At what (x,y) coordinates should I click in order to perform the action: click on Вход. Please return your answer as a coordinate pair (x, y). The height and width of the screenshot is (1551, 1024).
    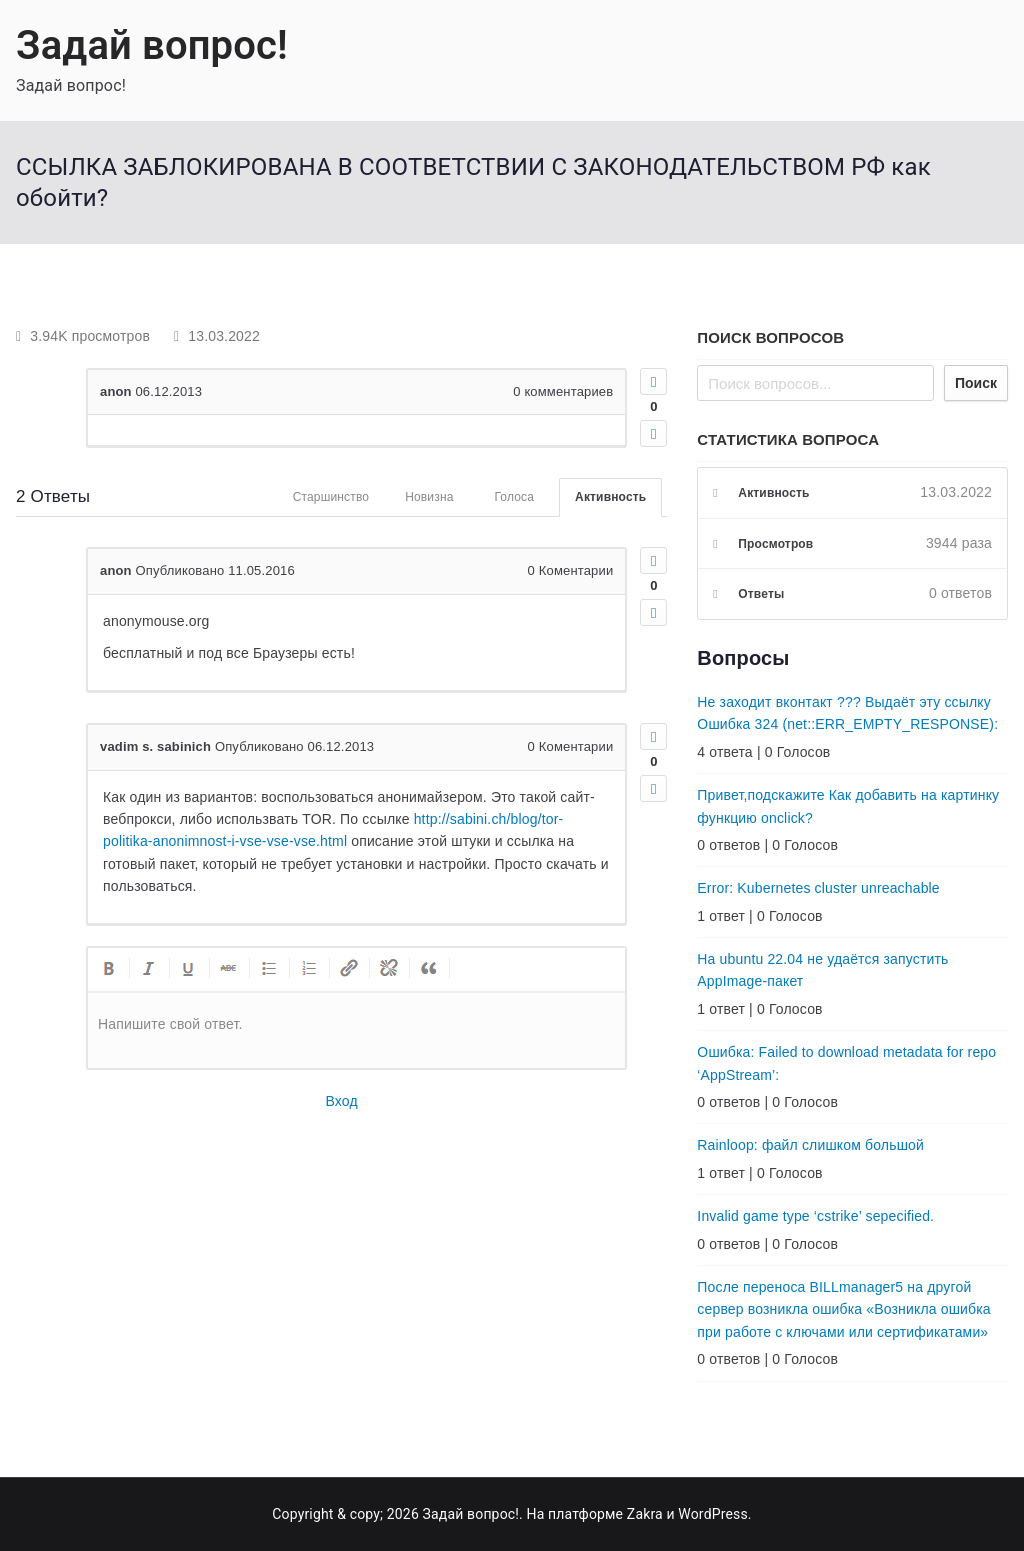
    Looking at the image, I should click on (342, 1101).